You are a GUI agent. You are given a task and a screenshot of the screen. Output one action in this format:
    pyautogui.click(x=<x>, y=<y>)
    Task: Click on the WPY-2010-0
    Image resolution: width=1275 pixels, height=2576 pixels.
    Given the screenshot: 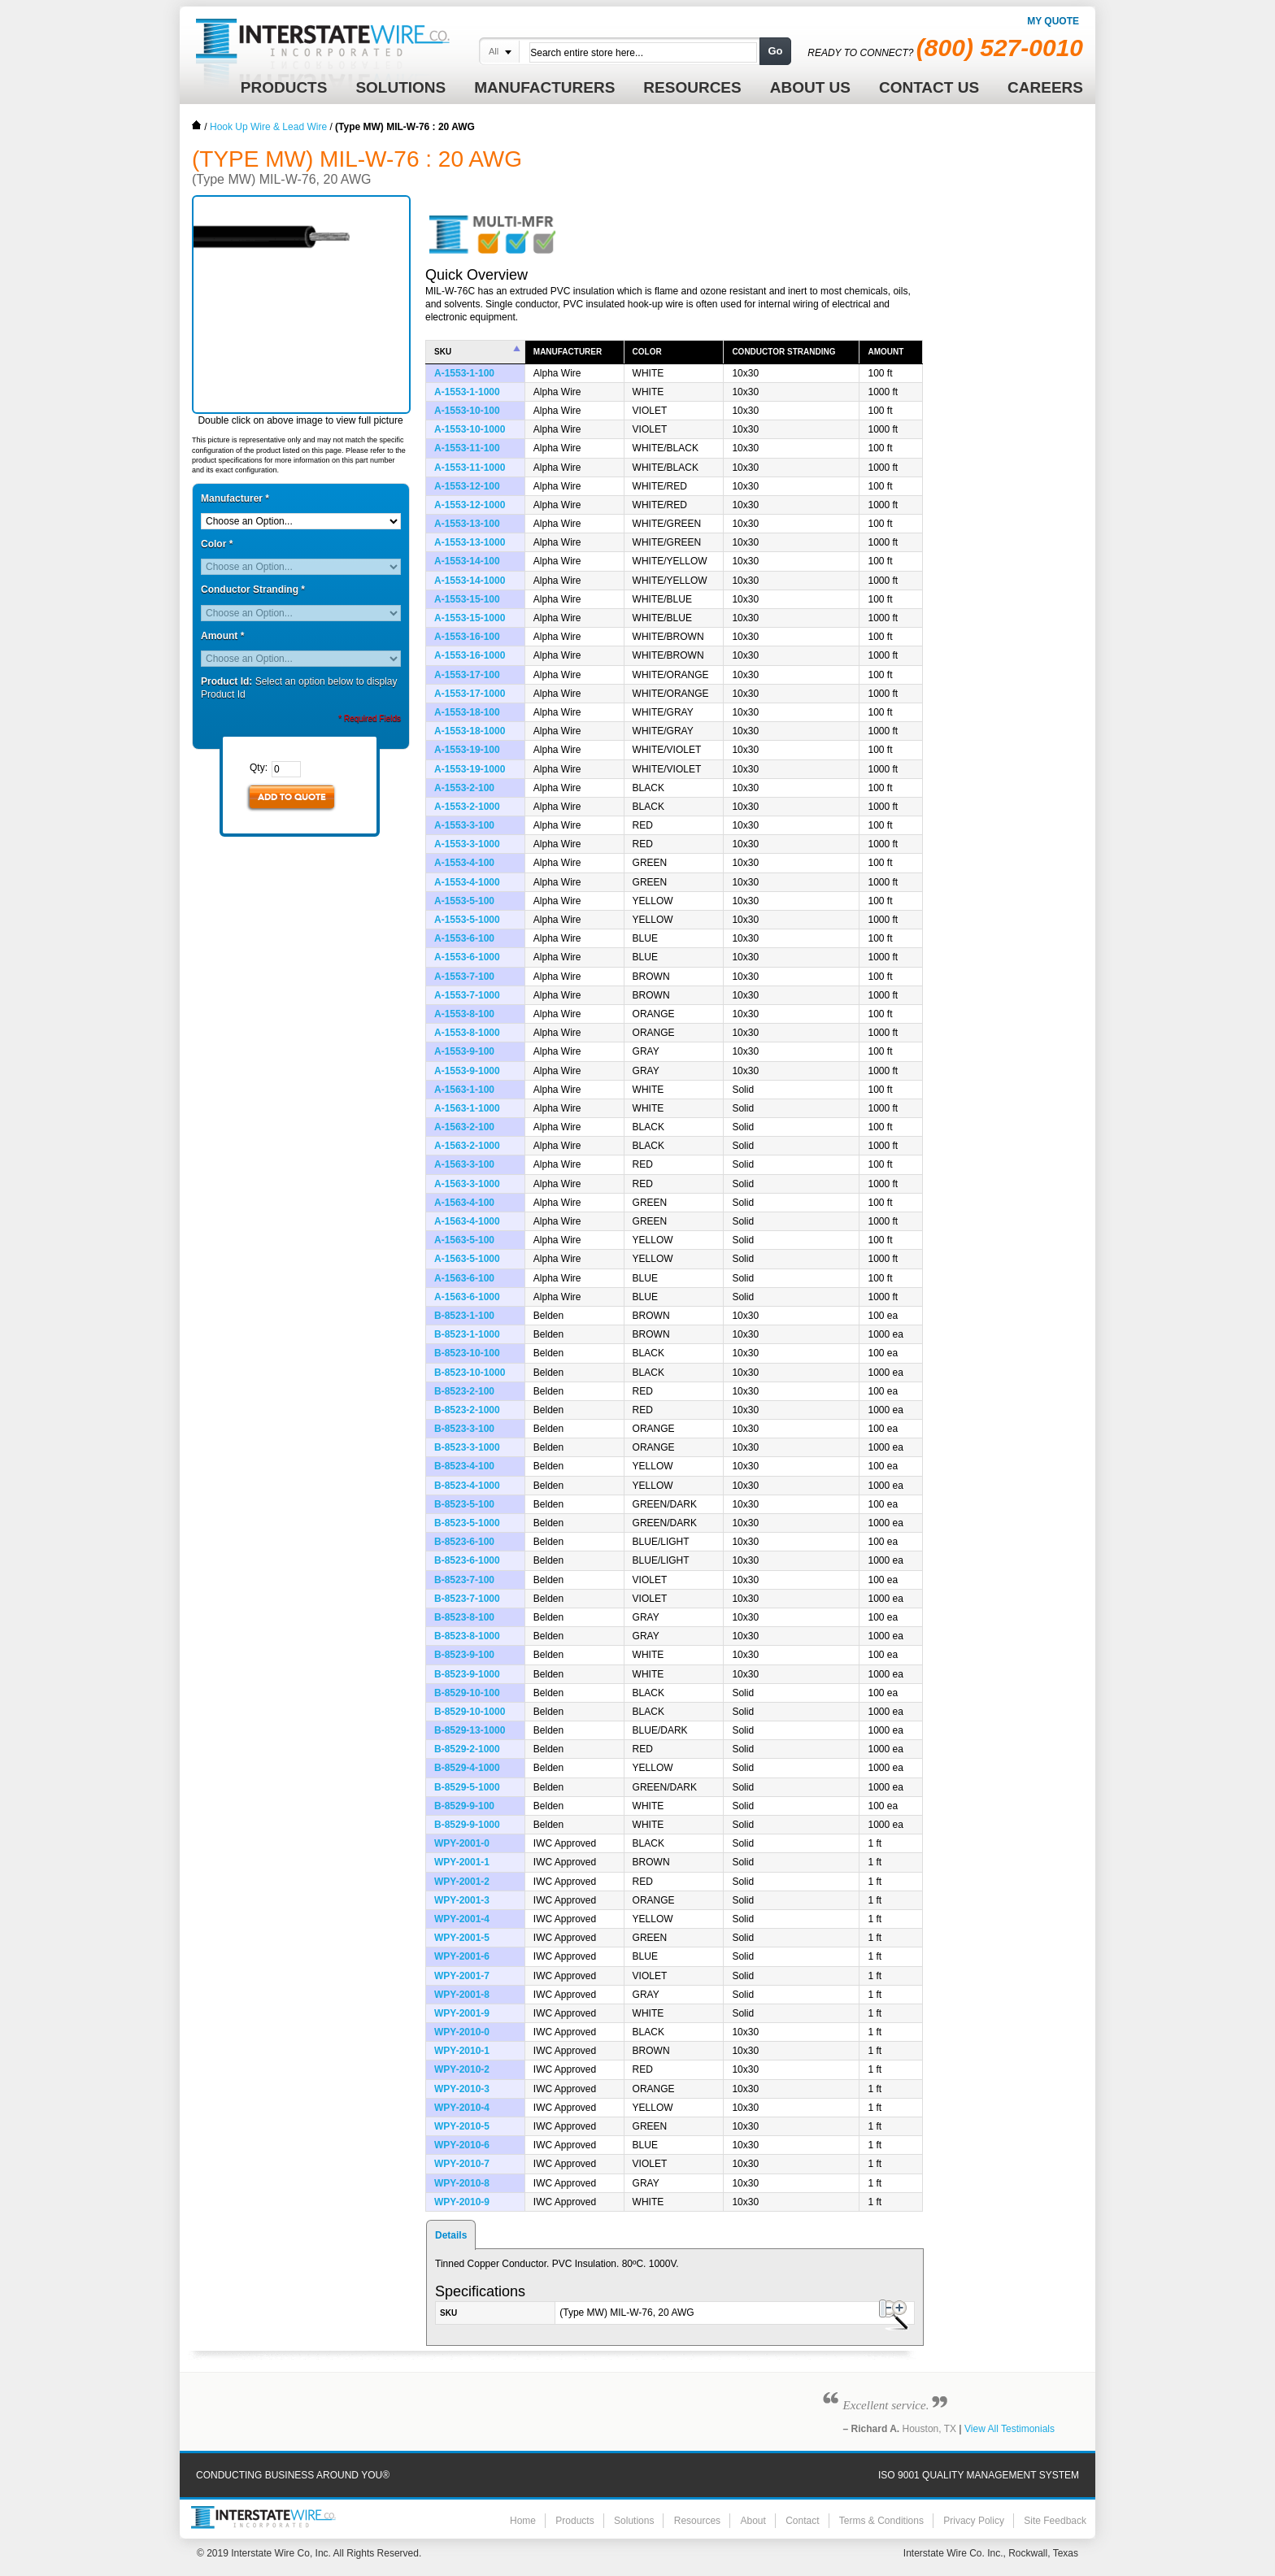 What is the action you would take?
    pyautogui.click(x=462, y=2032)
    